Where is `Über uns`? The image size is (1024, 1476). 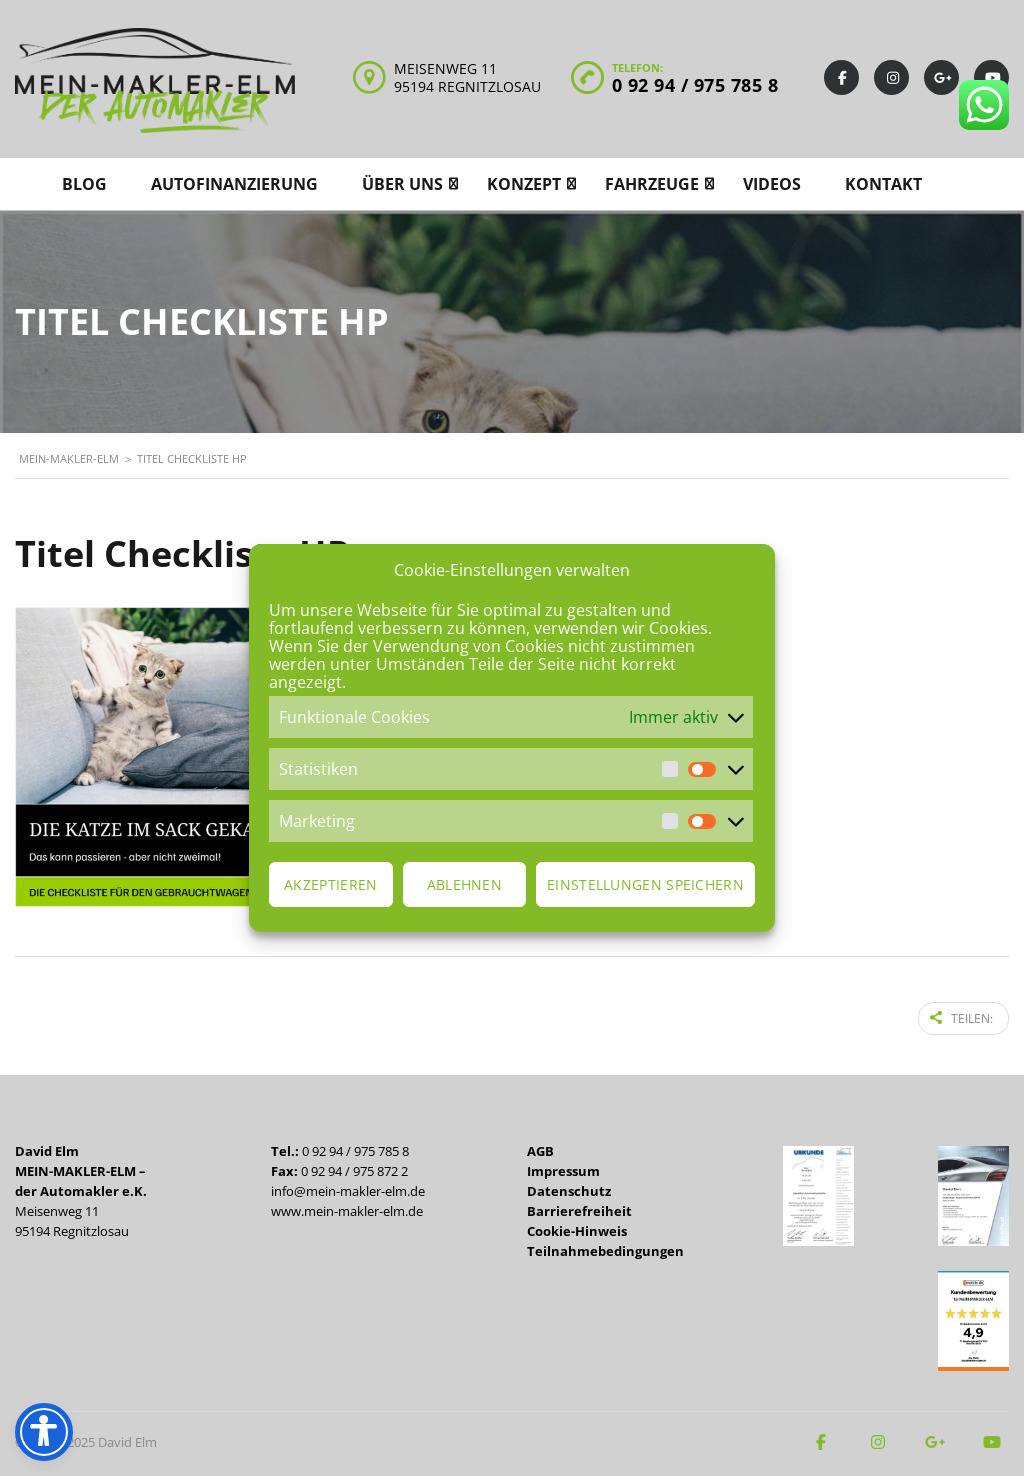
Über uns is located at coordinates (402, 184).